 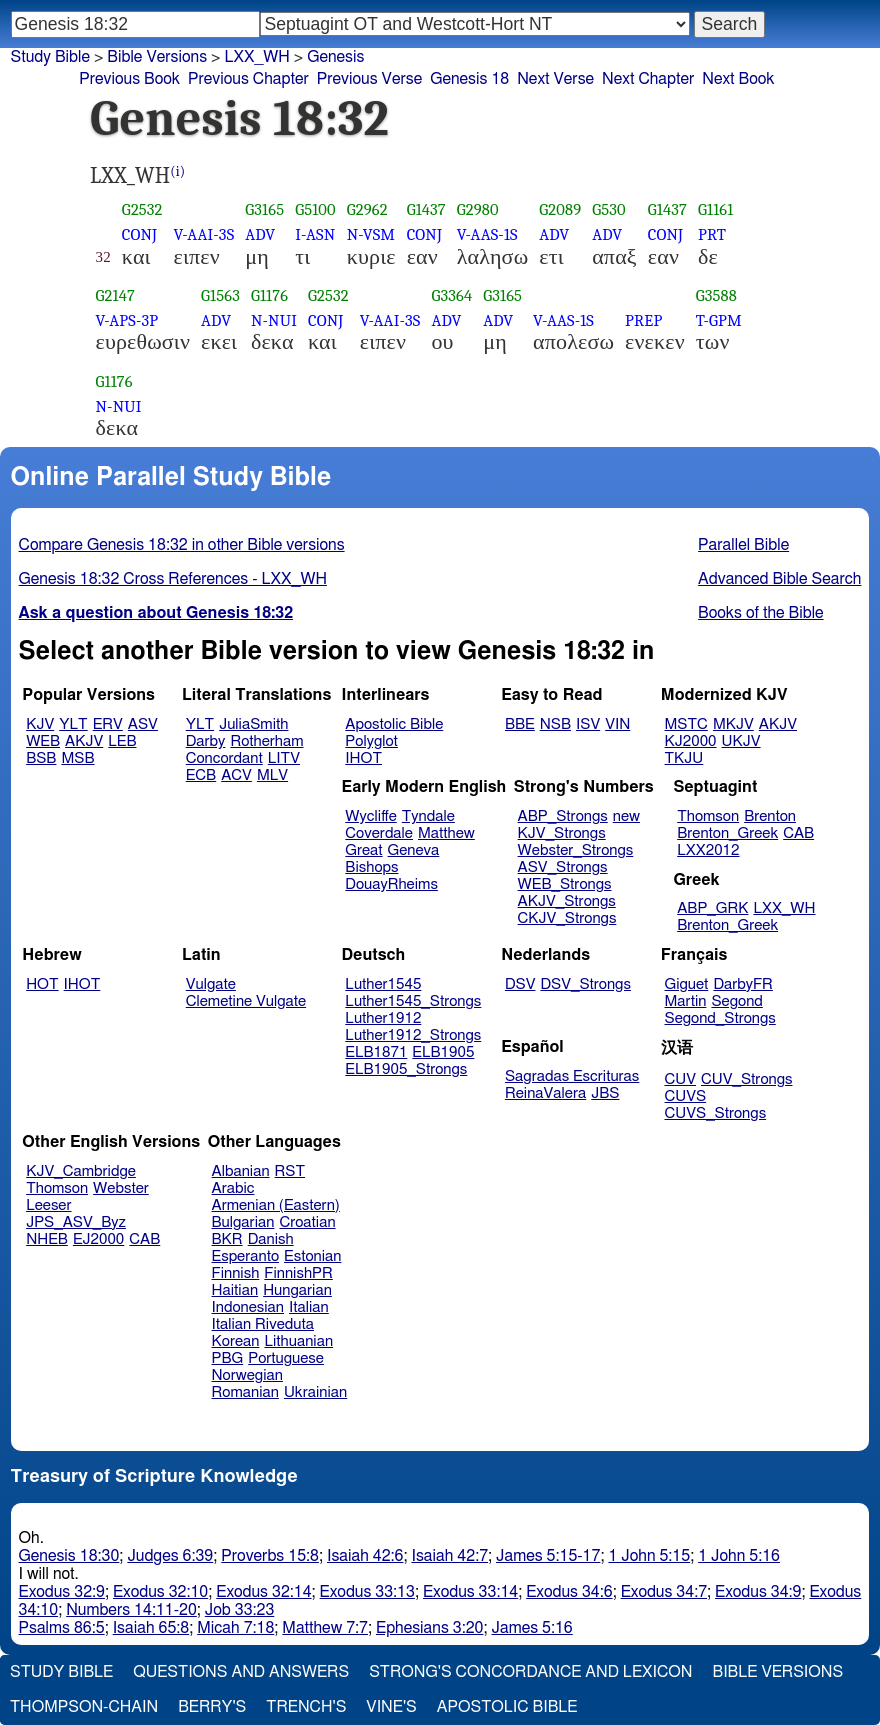 What do you see at coordinates (743, 545) in the screenshot?
I see `Parallel Bible` at bounding box center [743, 545].